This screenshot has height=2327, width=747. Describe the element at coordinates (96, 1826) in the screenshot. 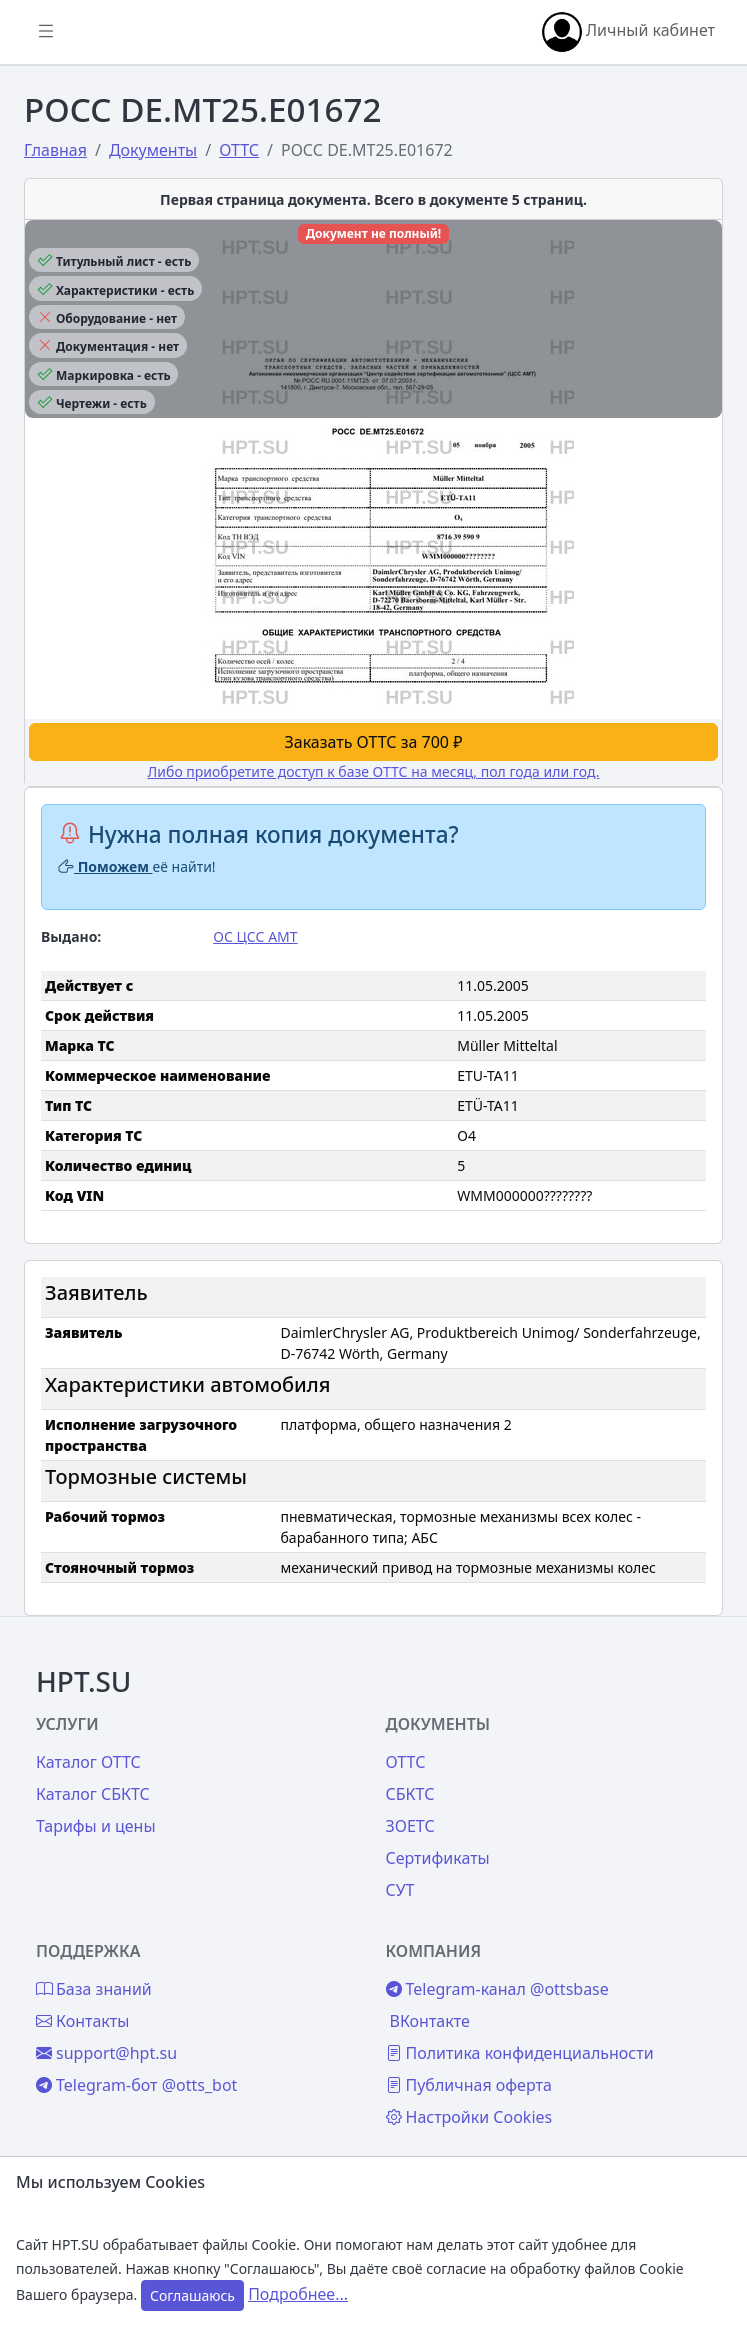

I see `Тарифы и цены` at that location.